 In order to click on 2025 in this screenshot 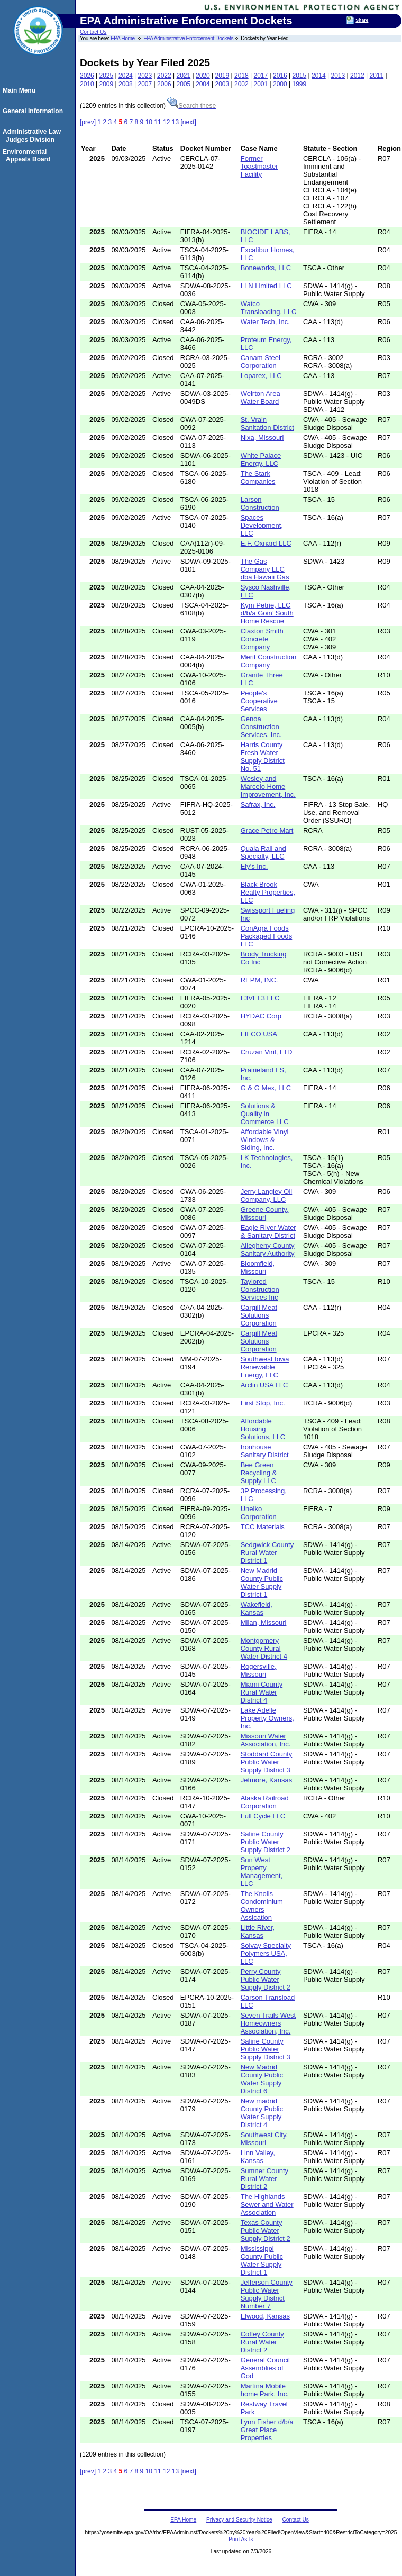, I will do `click(106, 75)`.